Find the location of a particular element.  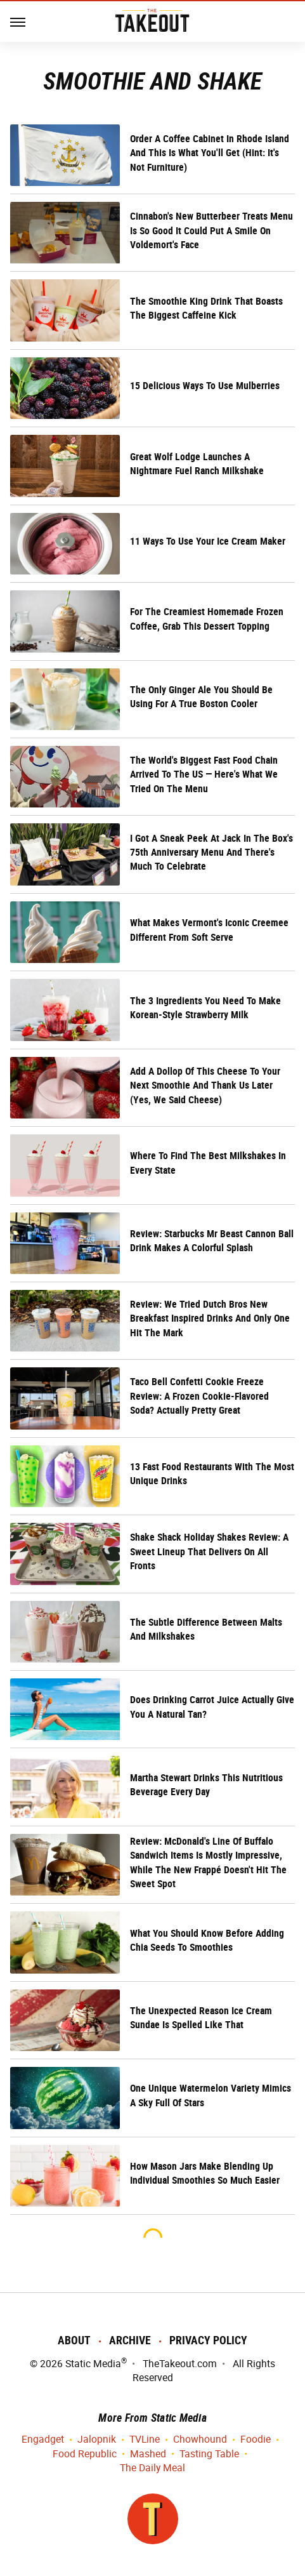

I Got A Sneak Peek At Jack In The Box's 75th Anniversary Menu And There's Much To Celebrate is located at coordinates (211, 852).